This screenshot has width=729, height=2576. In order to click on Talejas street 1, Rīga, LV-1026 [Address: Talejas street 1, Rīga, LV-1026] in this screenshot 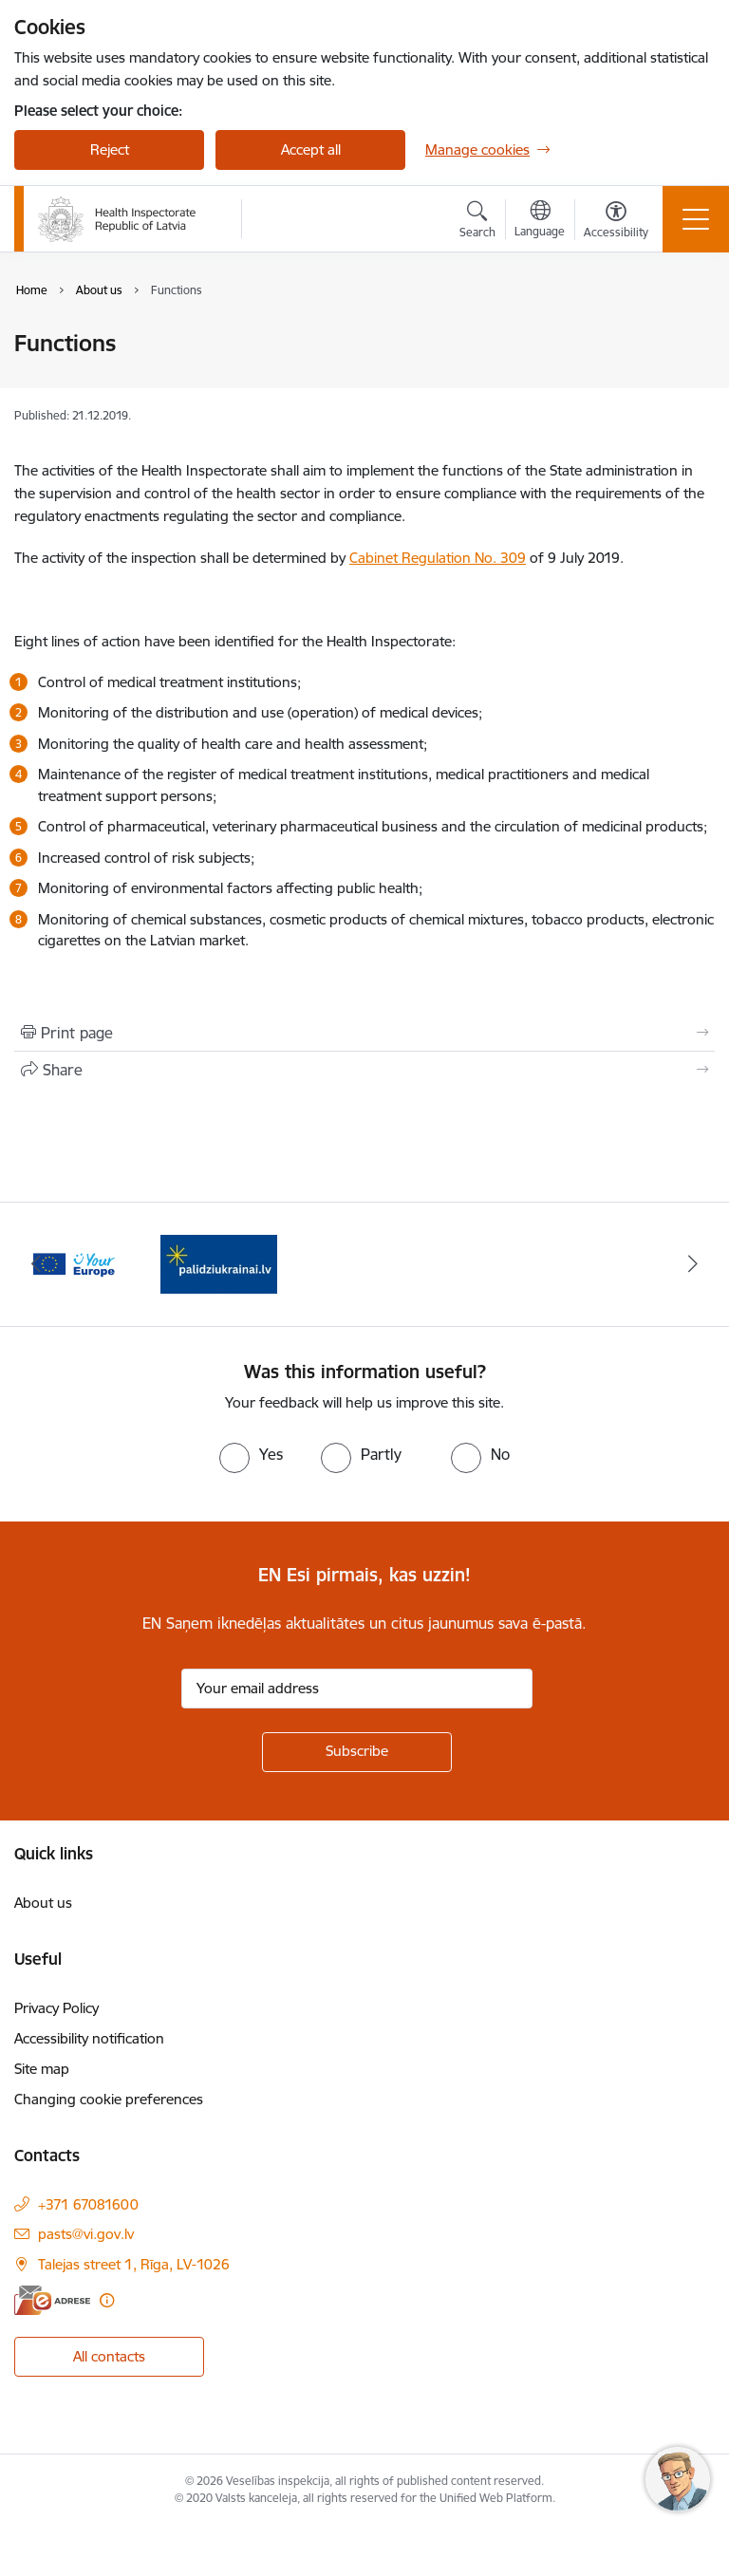, I will do `click(134, 2264)`.